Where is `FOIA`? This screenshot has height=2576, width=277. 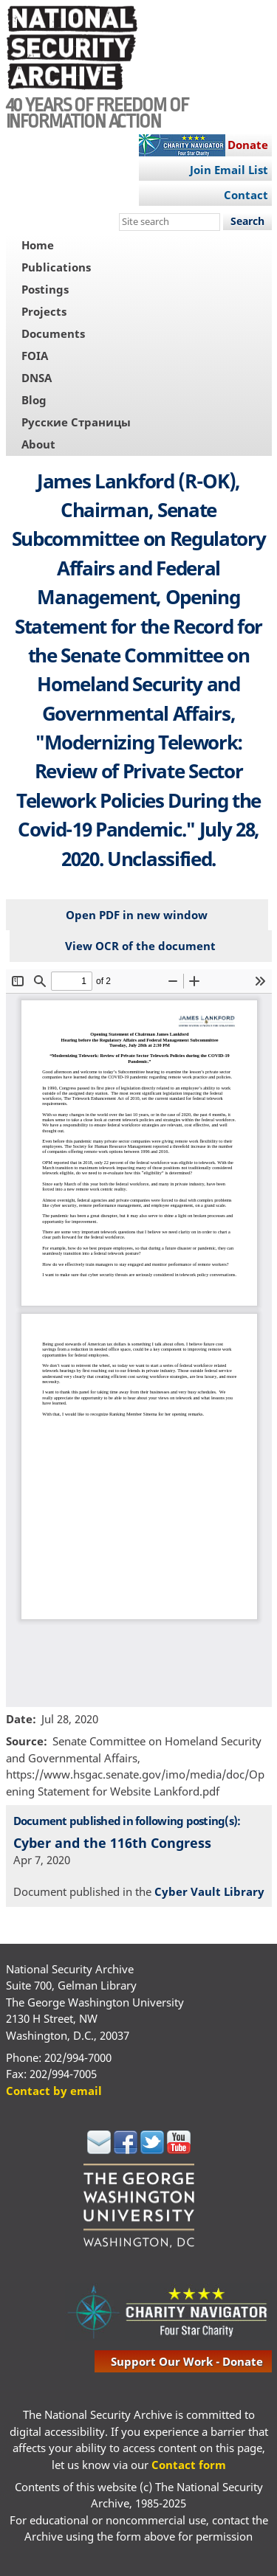 FOIA is located at coordinates (34, 355).